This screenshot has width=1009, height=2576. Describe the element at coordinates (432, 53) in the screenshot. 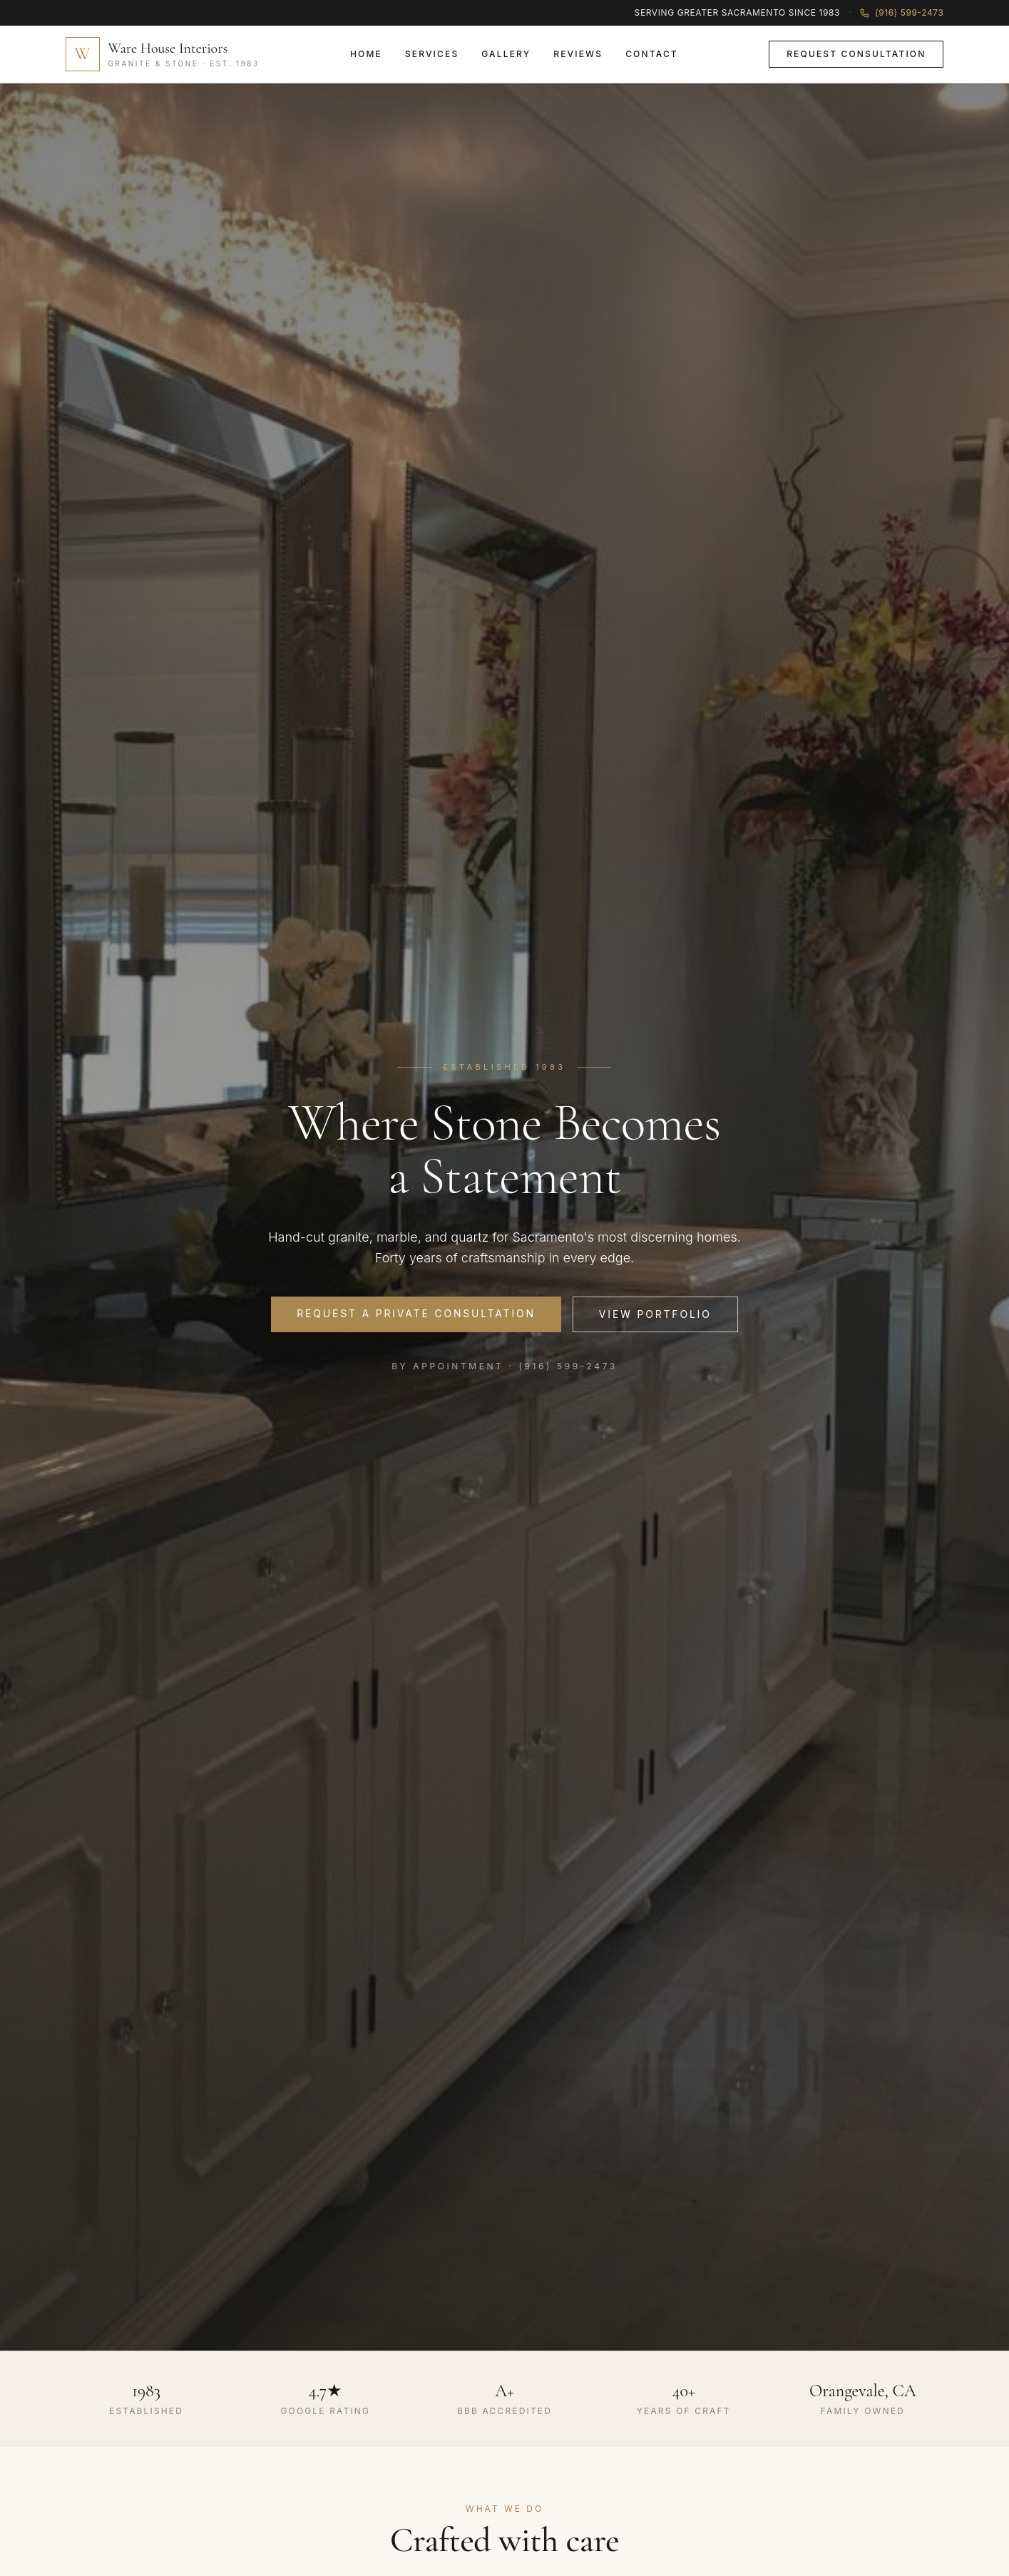

I see `Services` at that location.